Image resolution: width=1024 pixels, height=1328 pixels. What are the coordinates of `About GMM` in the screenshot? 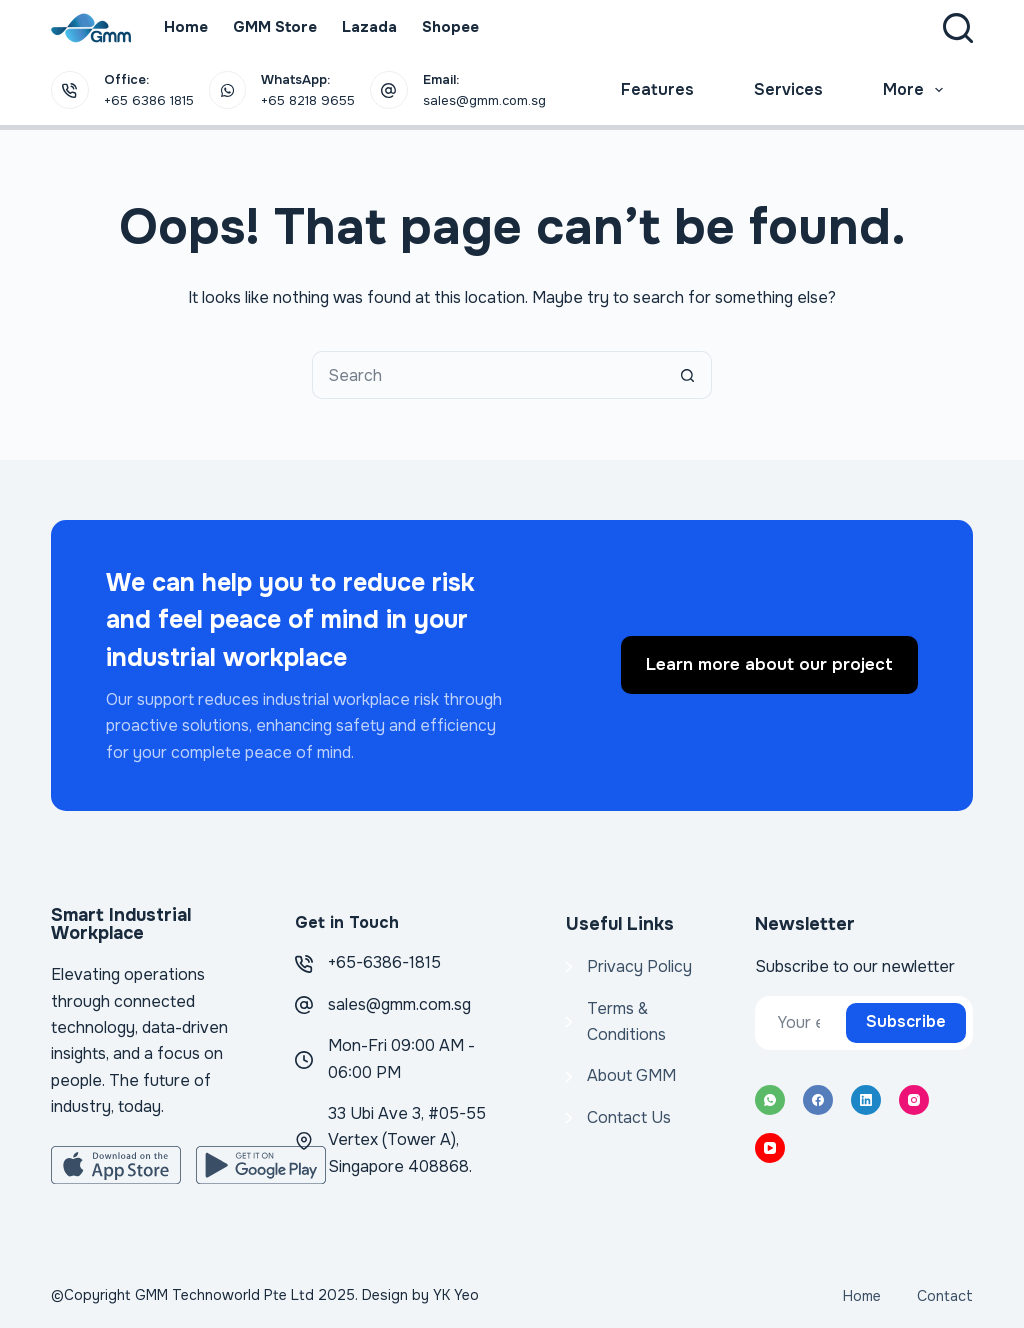 It's located at (631, 1075).